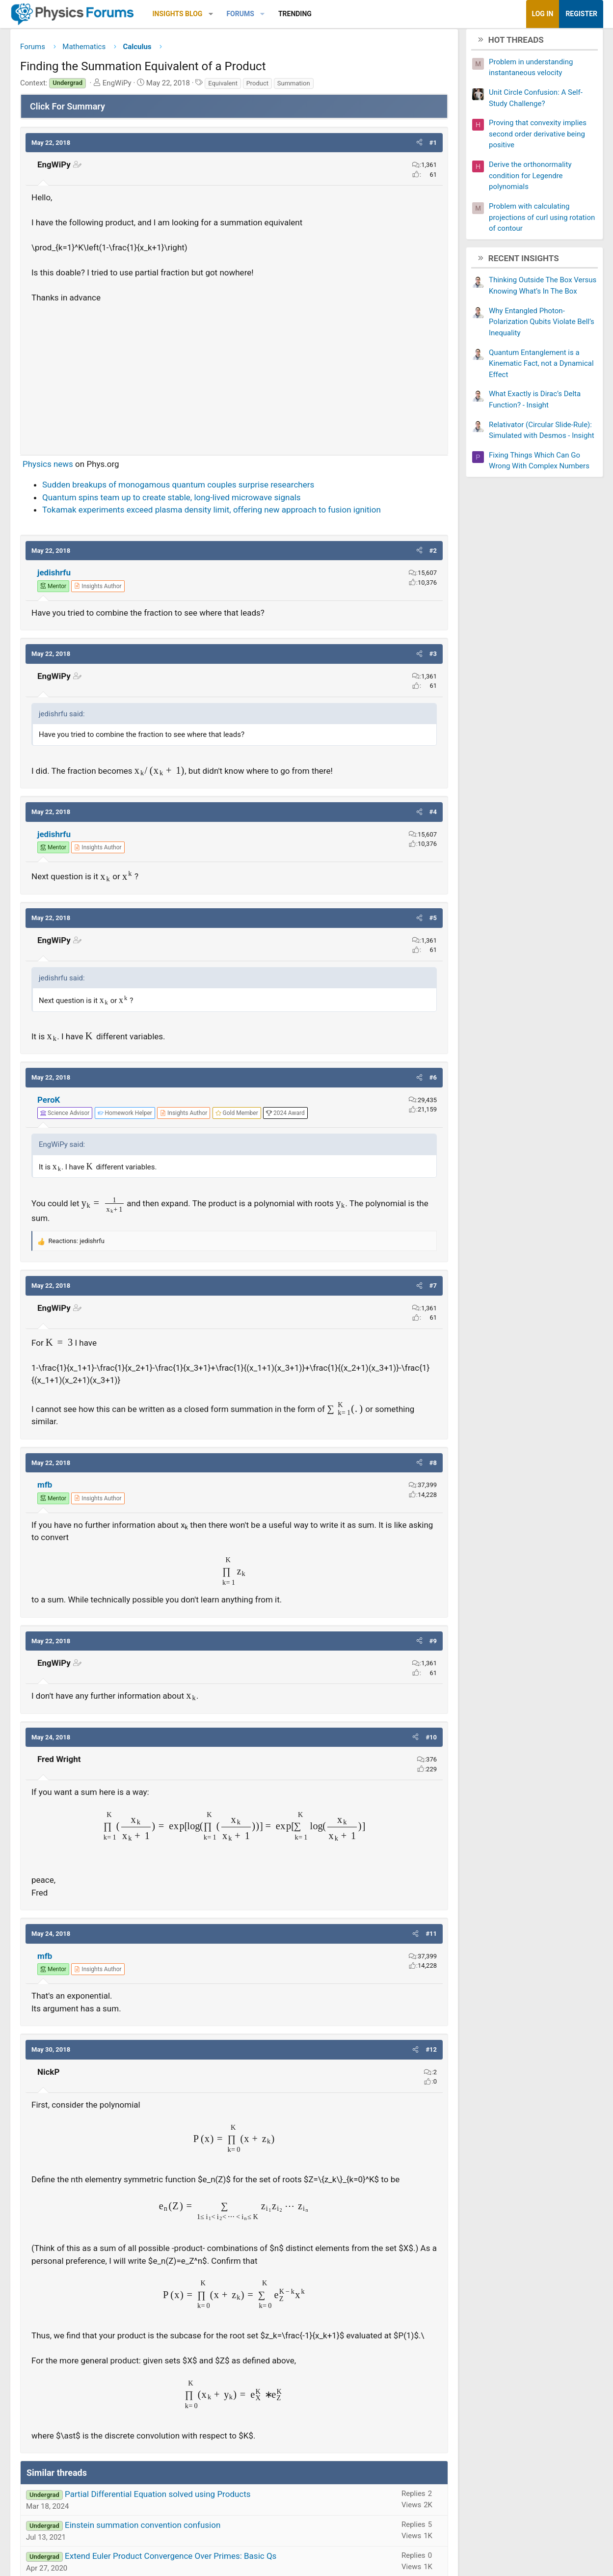 The height and width of the screenshot is (2576, 613). I want to click on [button], so click(211, 14).